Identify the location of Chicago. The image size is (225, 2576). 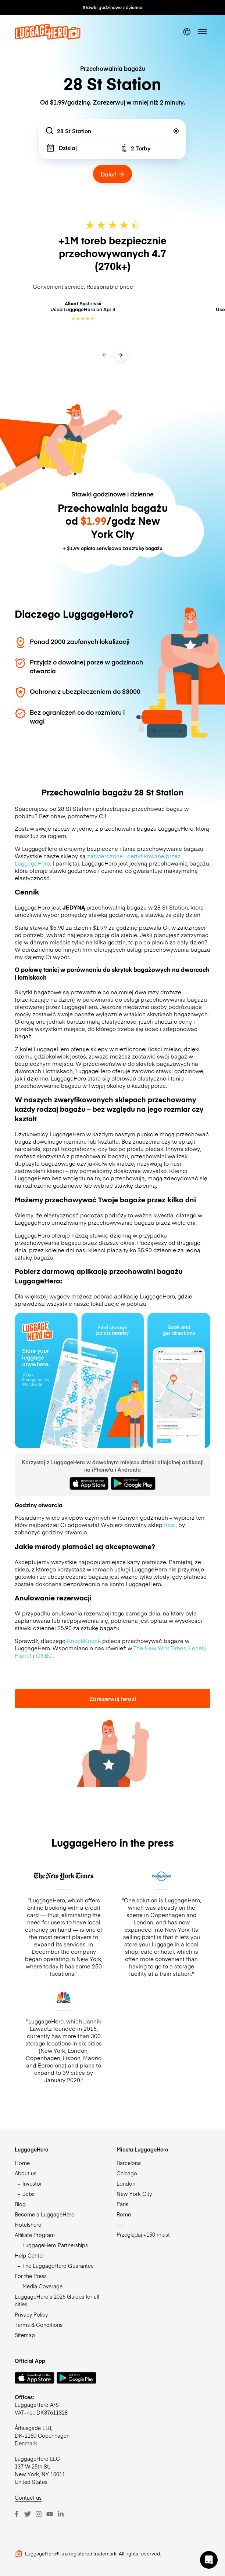
(127, 2173).